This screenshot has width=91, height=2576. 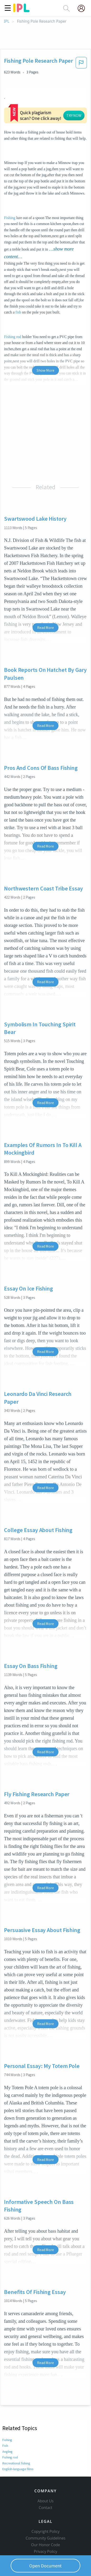 I want to click on Community Guidelines, so click(x=46, y=2538).